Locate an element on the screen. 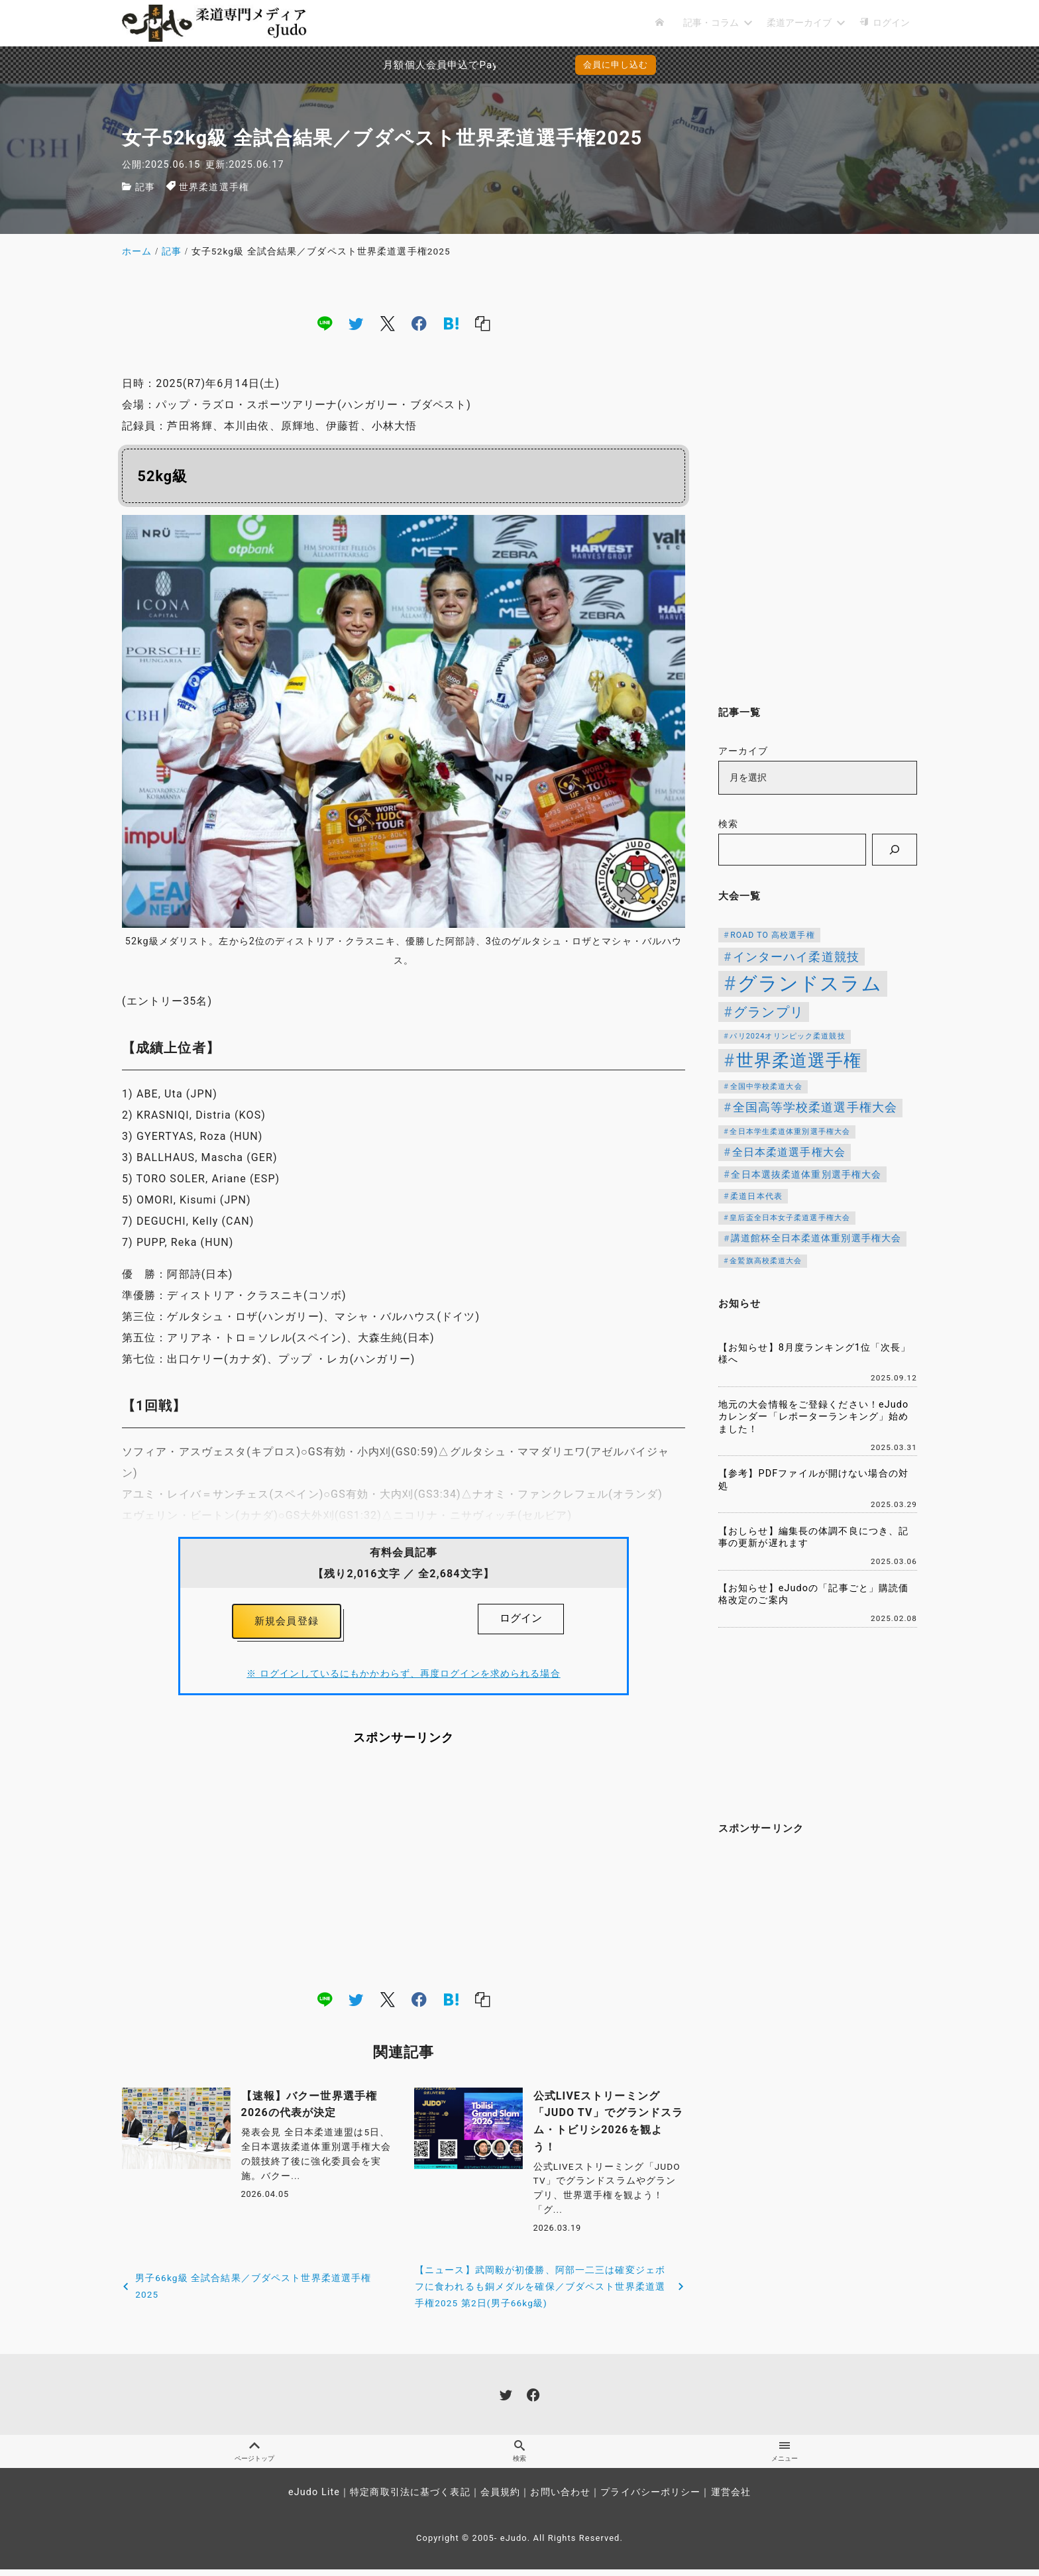 This screenshot has height=2576, width=1039. 柔道日本代表 [柔道日本代表 (124個の項目)] is located at coordinates (756, 1196).